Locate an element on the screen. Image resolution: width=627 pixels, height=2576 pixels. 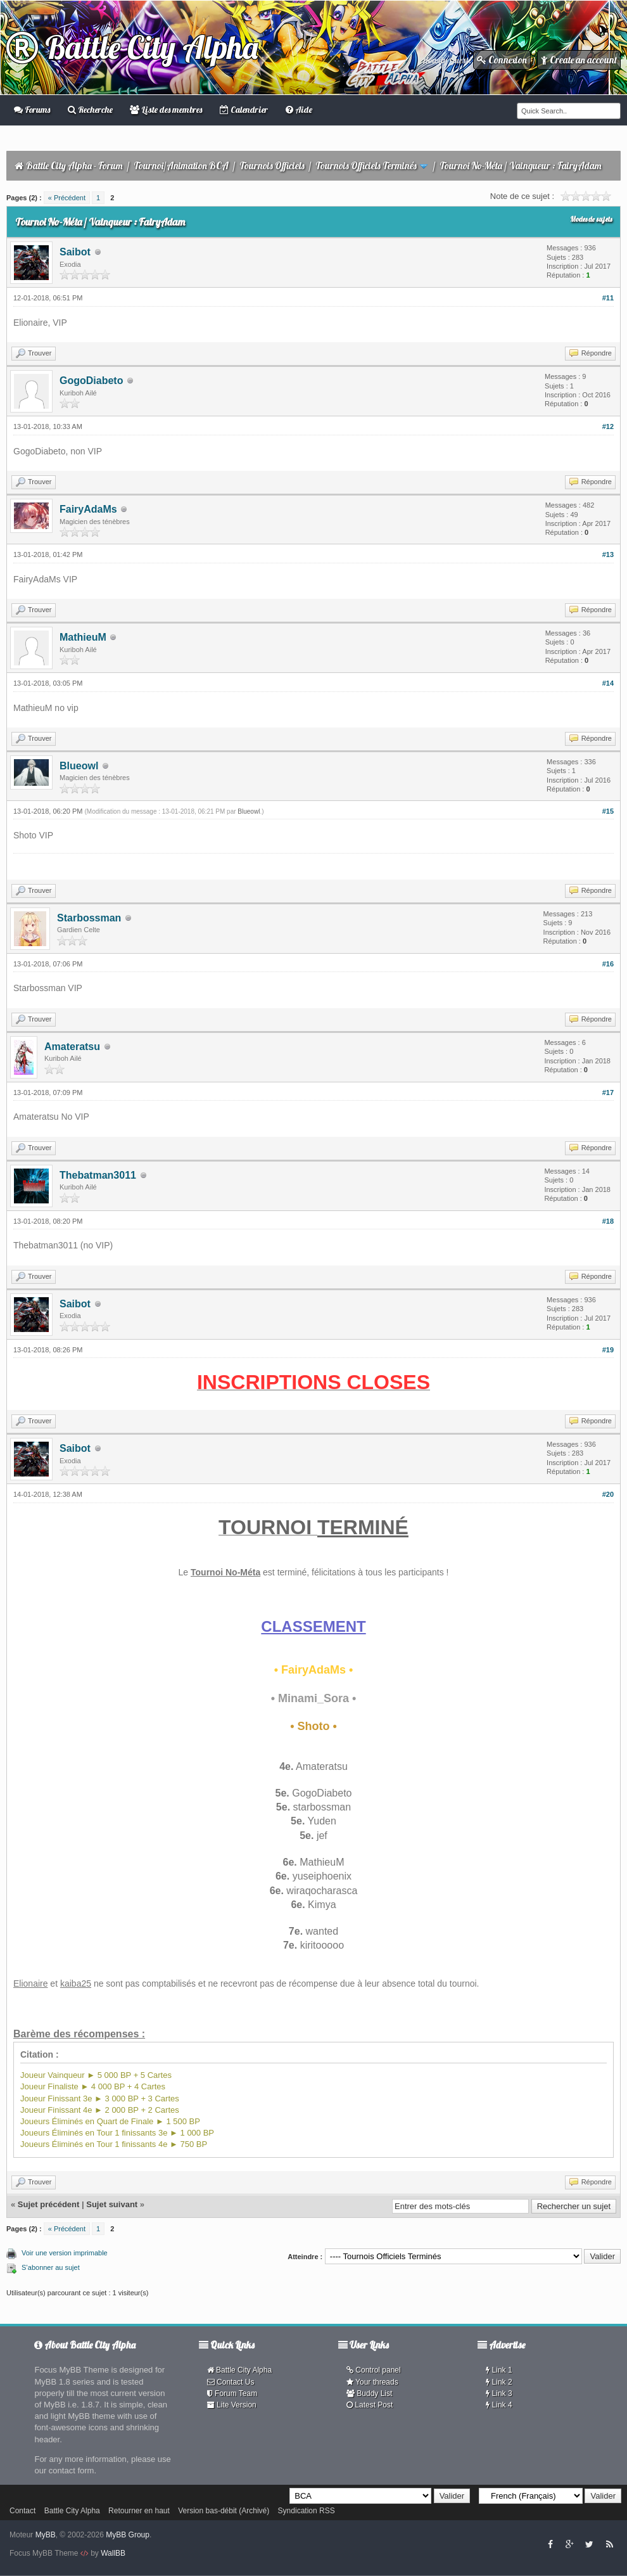
« Précédent is located at coordinates (67, 198).